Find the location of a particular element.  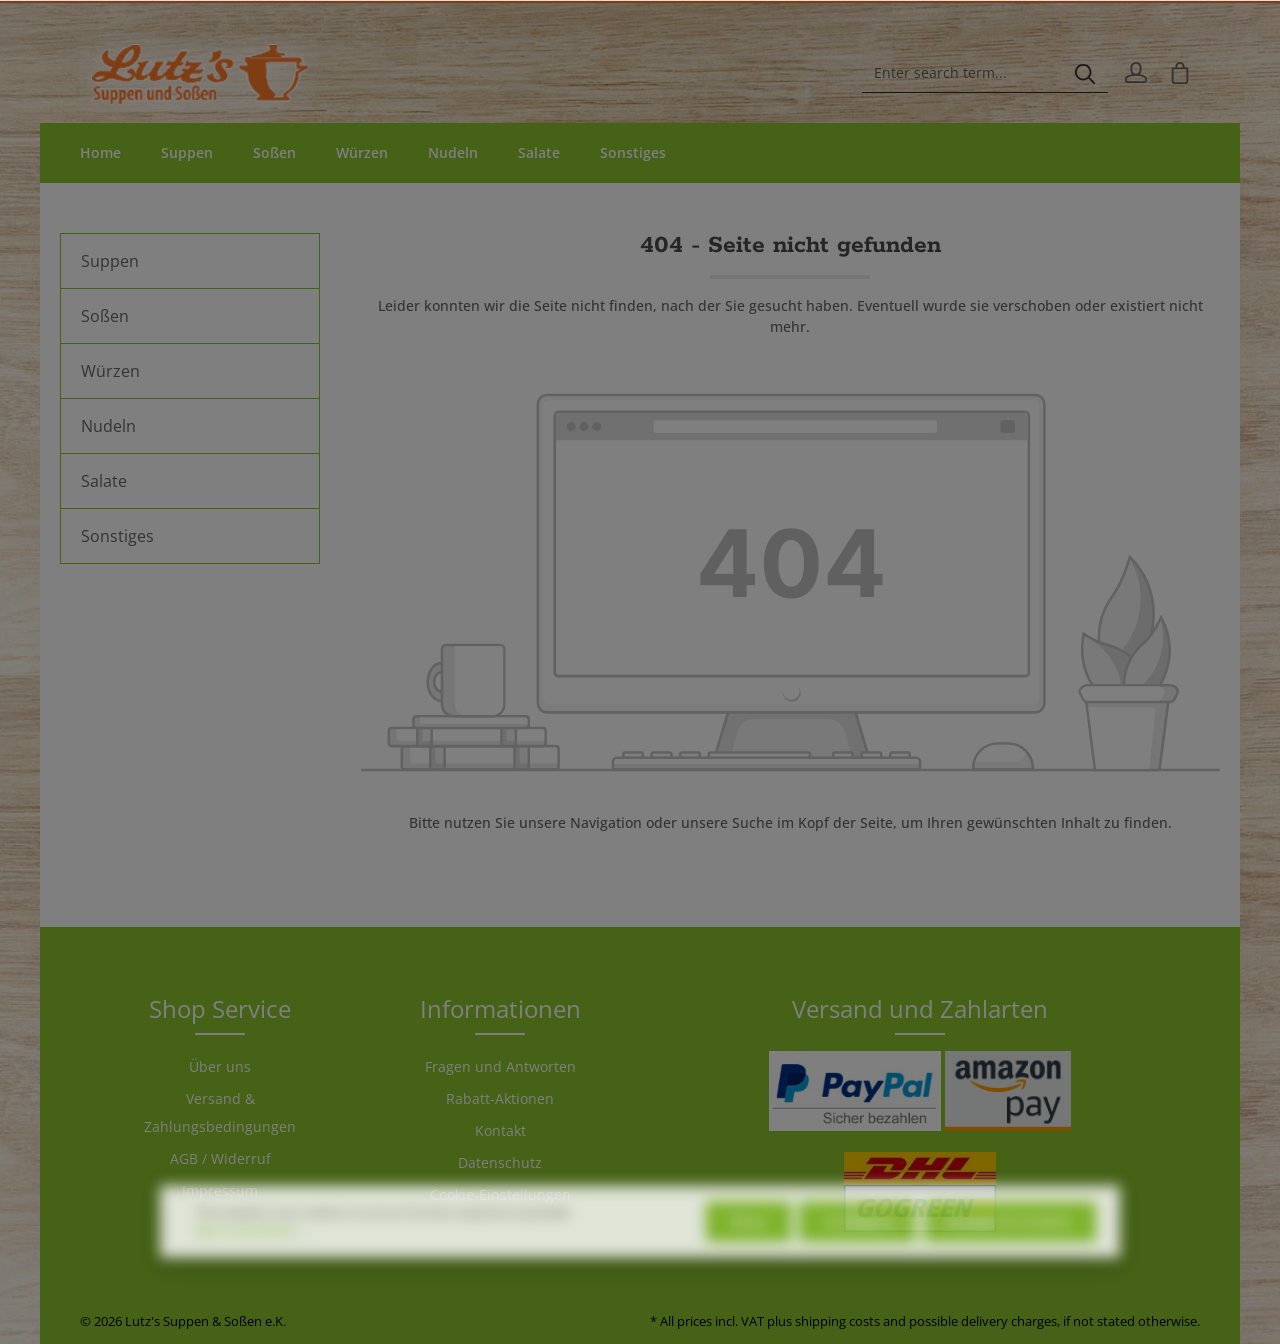

Configure is located at coordinates (857, 1252).